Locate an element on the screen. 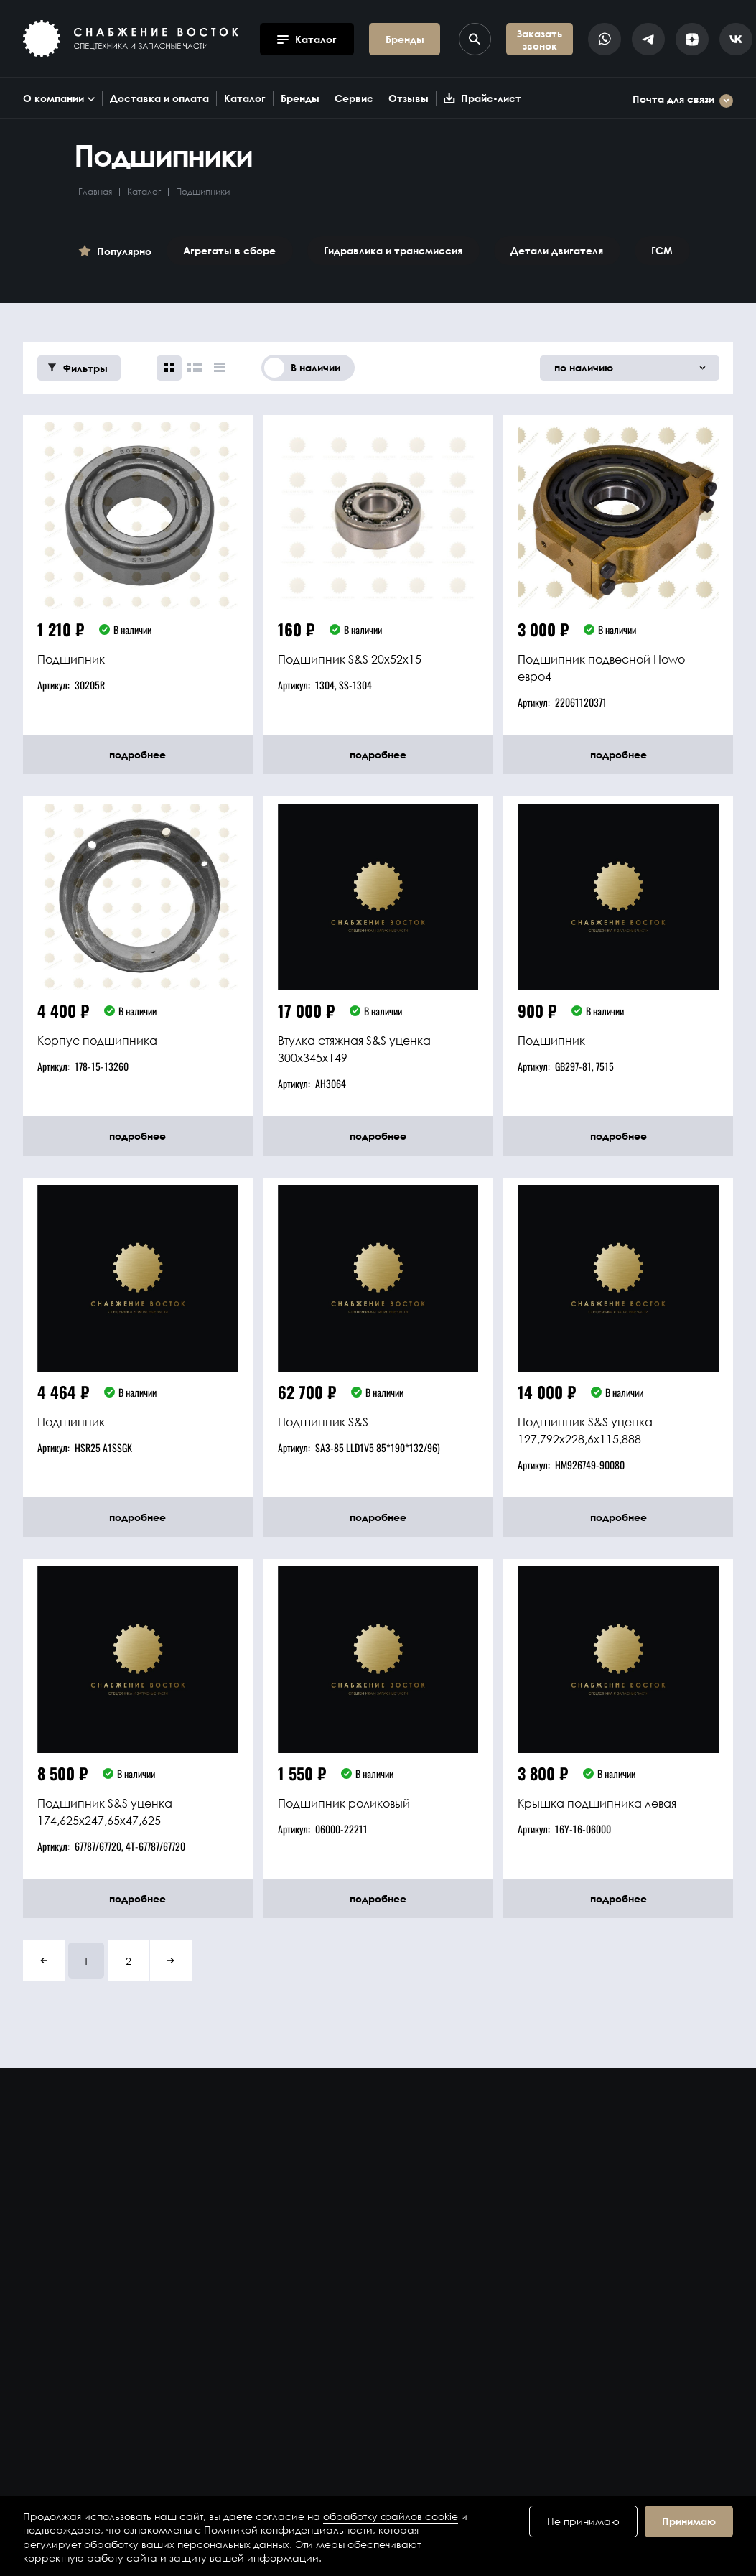 The height and width of the screenshot is (2576, 756). Политикой конфиденциальности is located at coordinates (288, 2530).